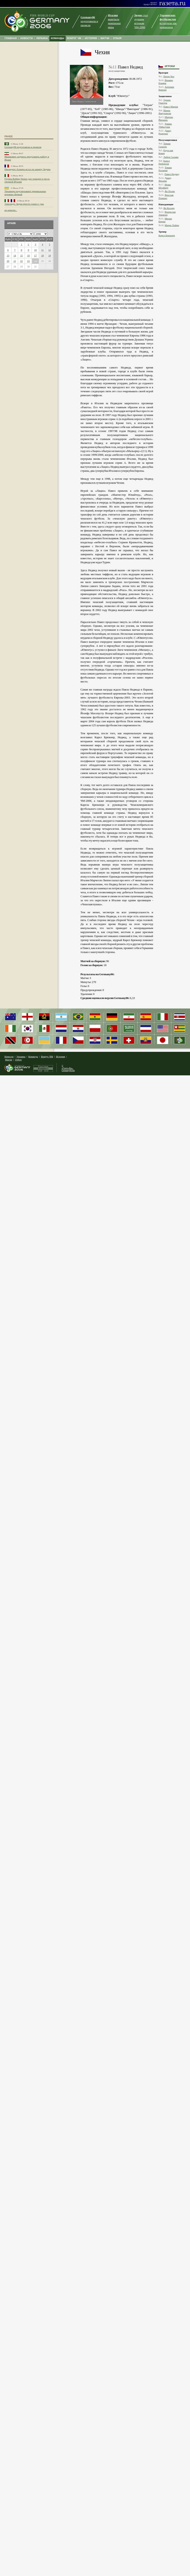  Describe the element at coordinates (8, 1059) in the screenshot. I see `Матчи` at that location.